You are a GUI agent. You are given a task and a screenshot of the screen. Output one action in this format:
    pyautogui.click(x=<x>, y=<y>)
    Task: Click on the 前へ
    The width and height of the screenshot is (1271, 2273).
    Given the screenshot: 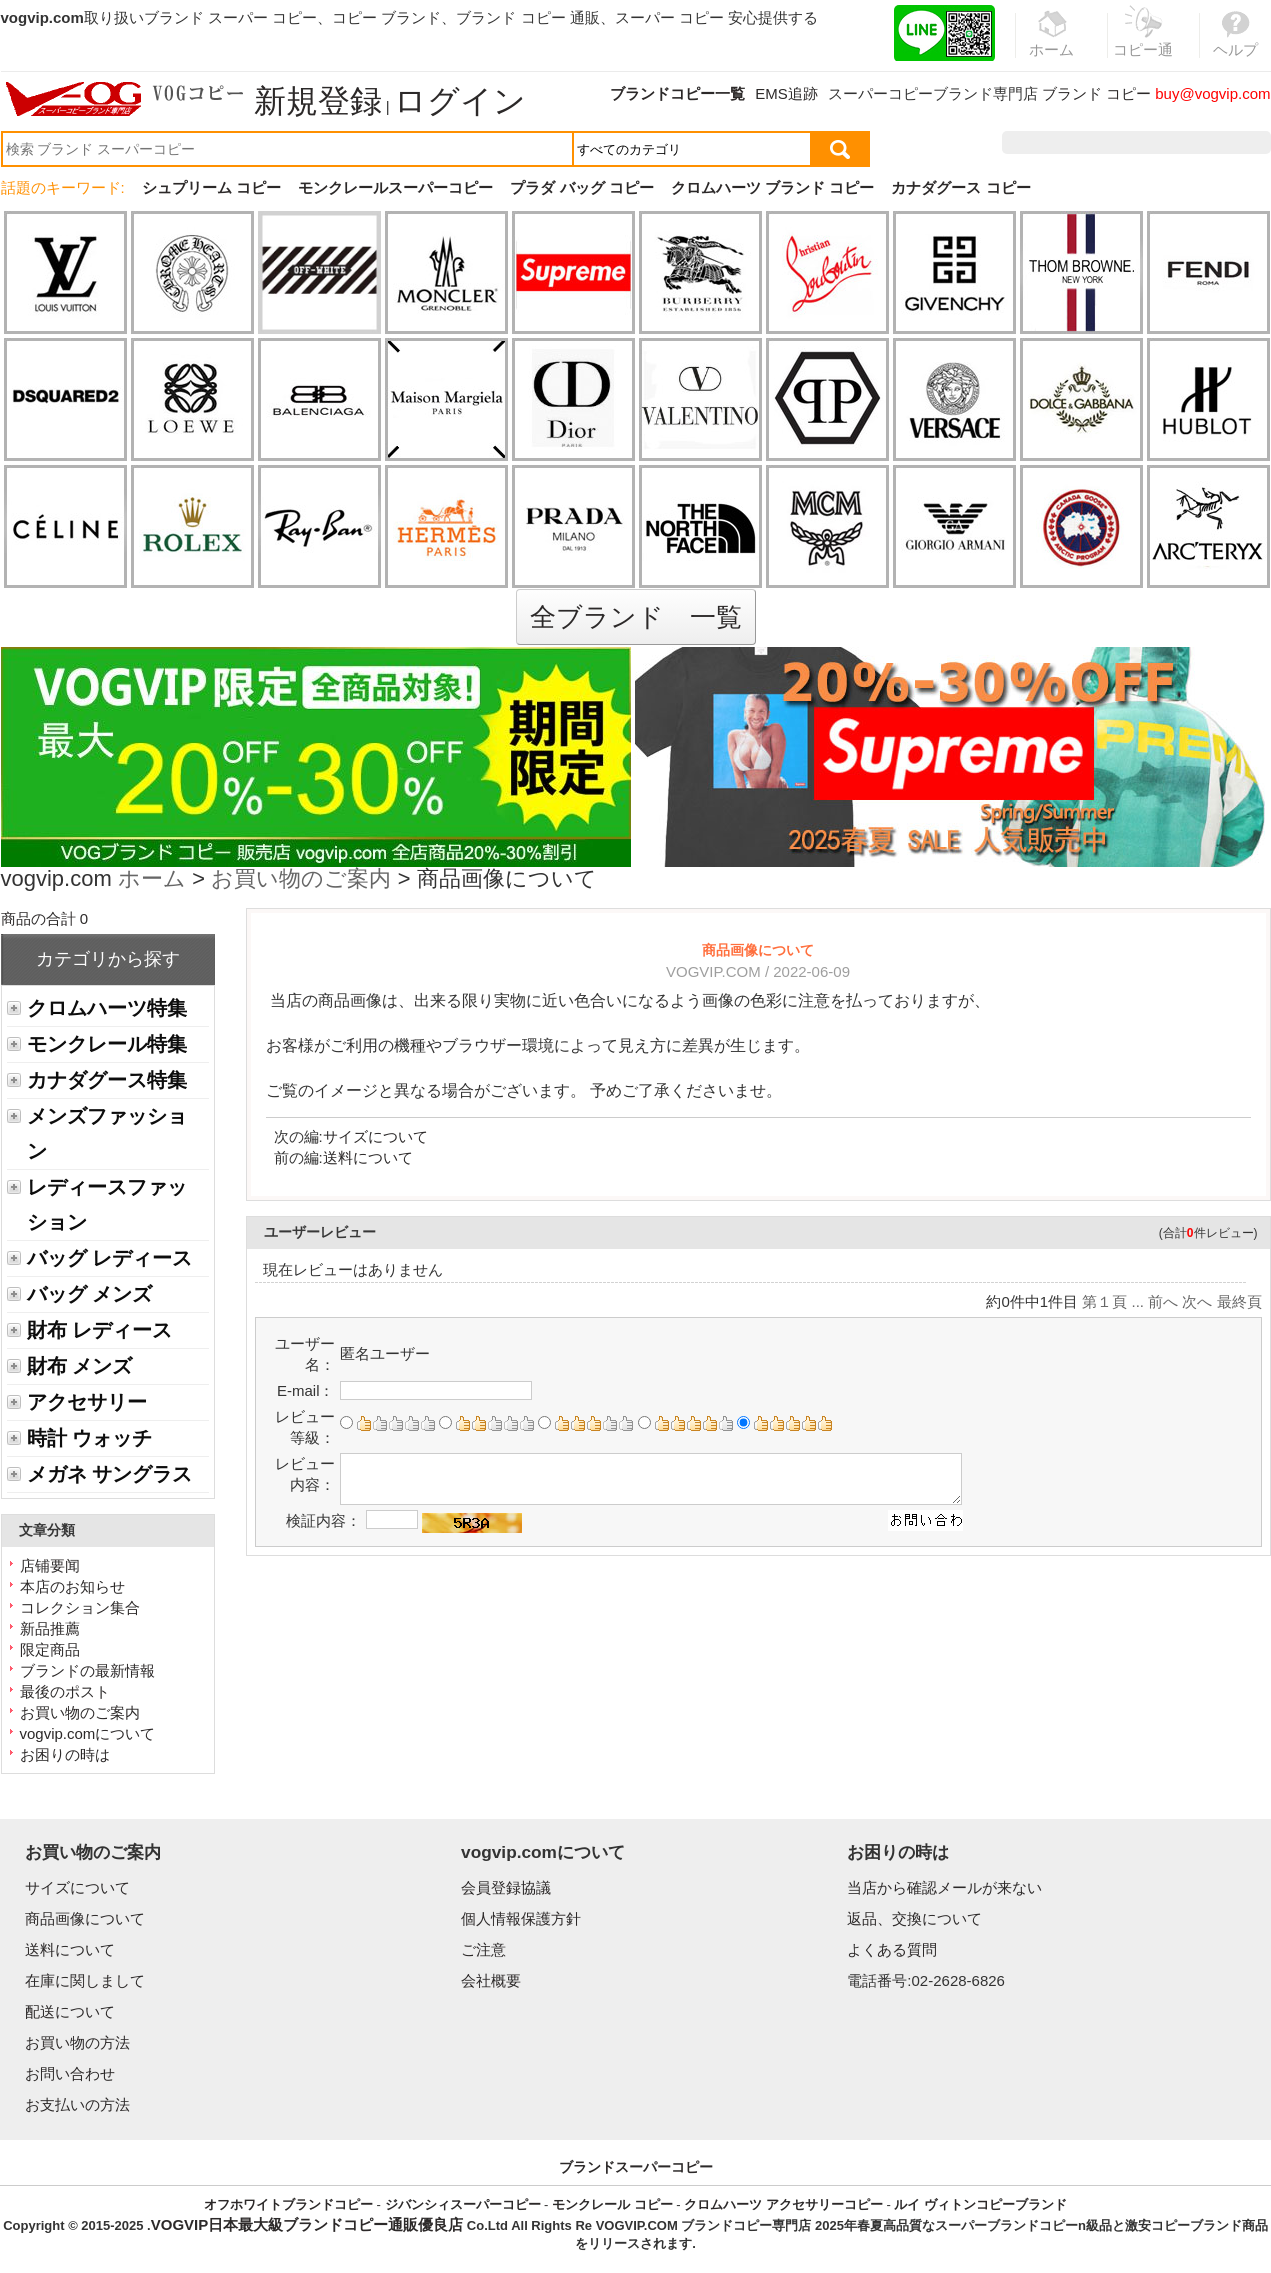 What is the action you would take?
    pyautogui.click(x=1163, y=1301)
    